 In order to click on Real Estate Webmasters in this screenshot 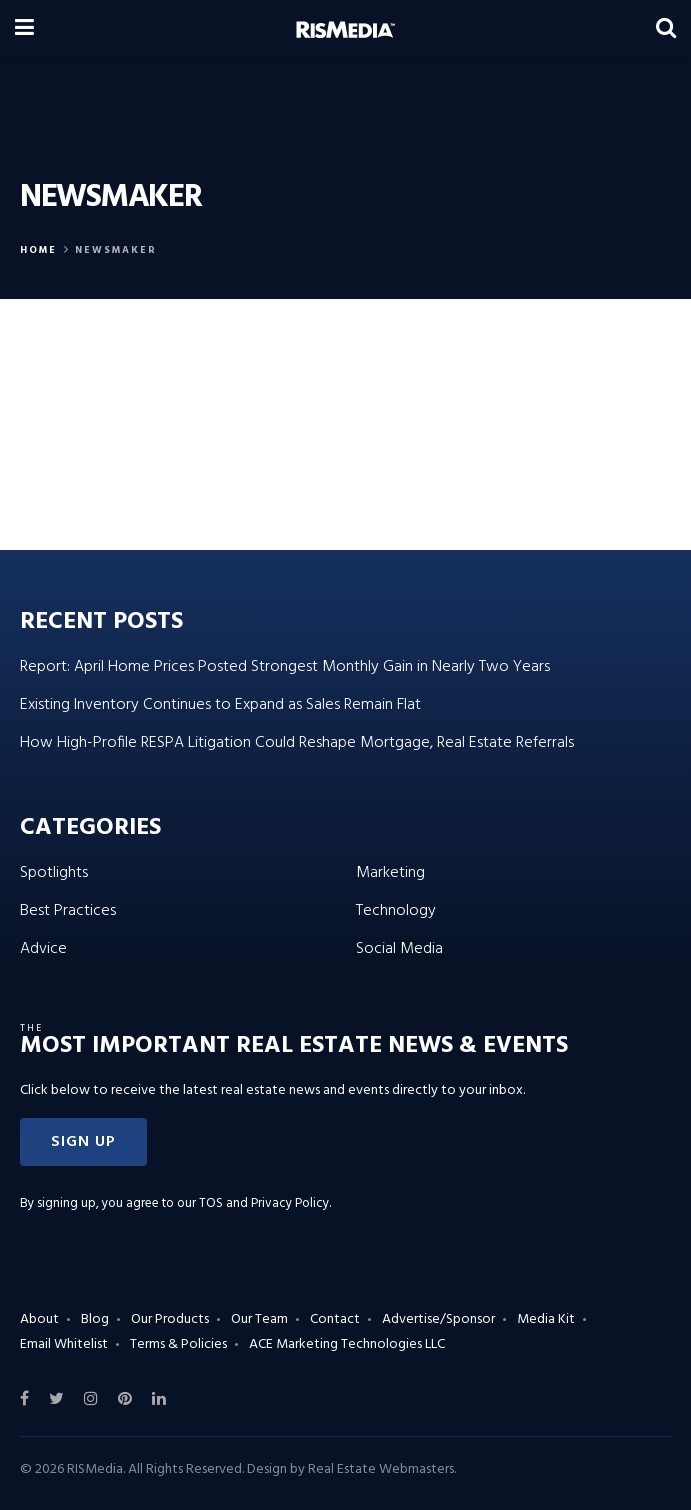, I will do `click(381, 1469)`.